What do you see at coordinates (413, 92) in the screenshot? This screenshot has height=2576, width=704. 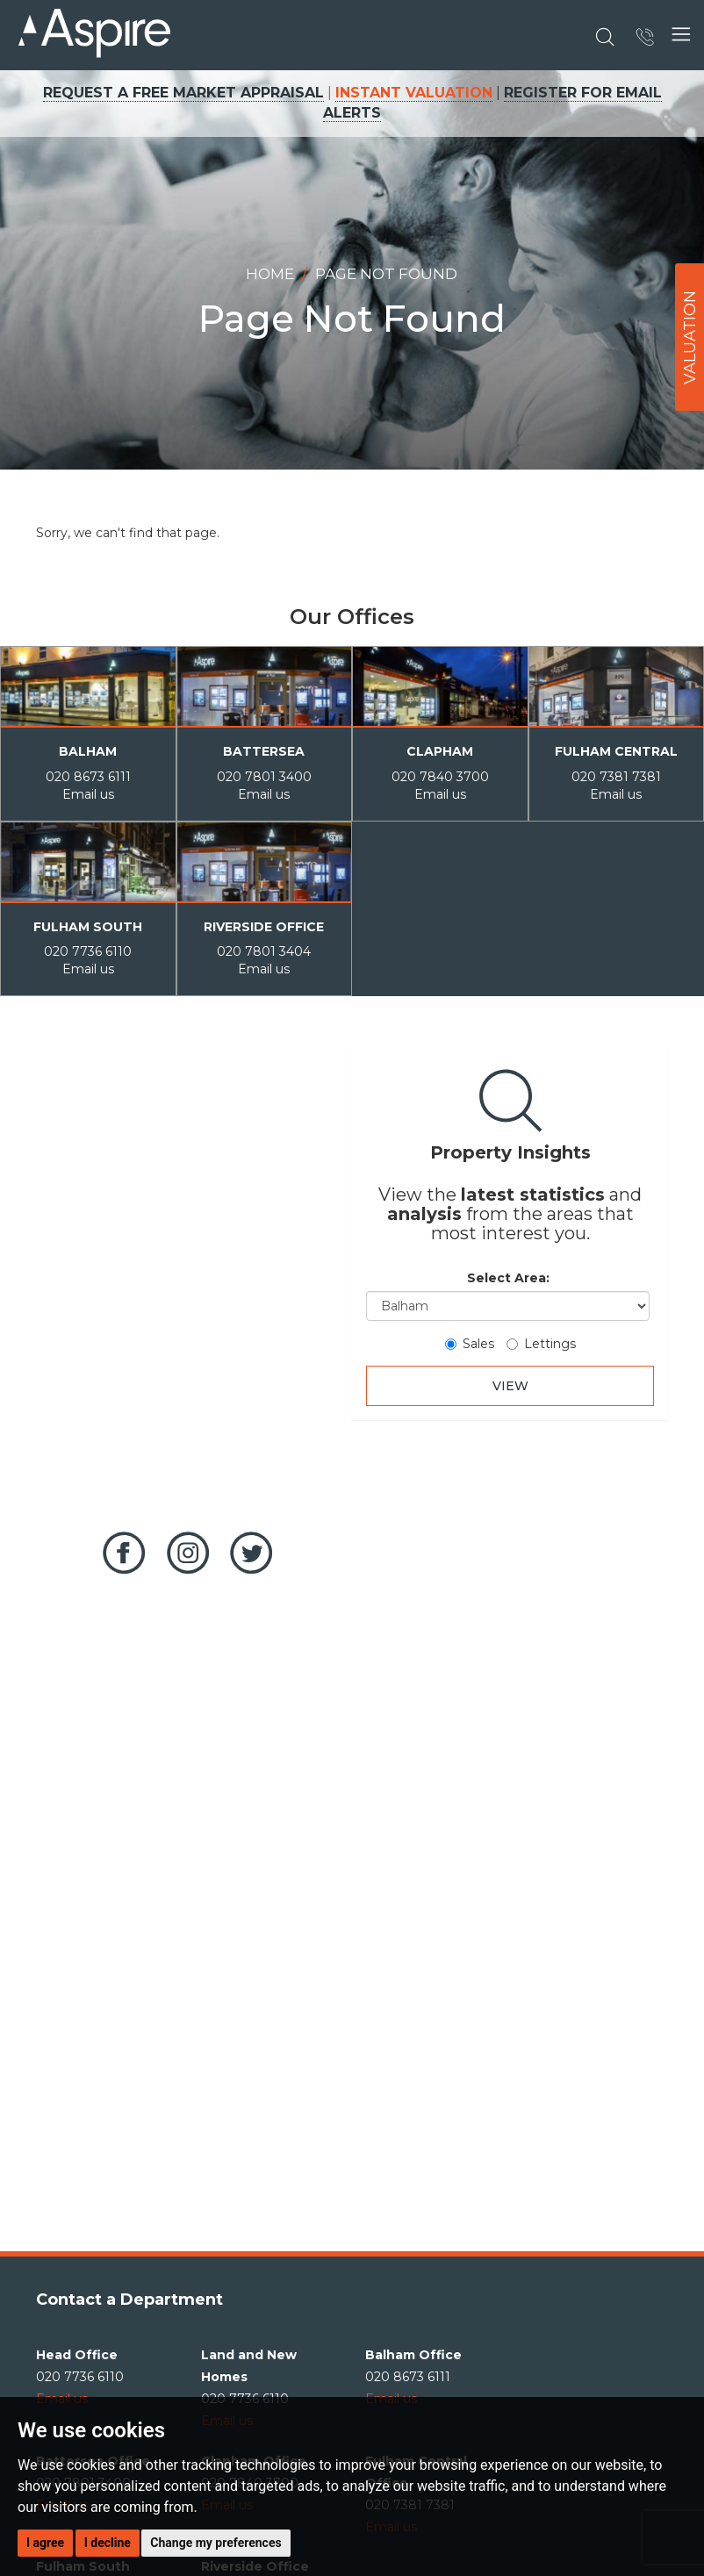 I see `INSTANT VALUATION` at bounding box center [413, 92].